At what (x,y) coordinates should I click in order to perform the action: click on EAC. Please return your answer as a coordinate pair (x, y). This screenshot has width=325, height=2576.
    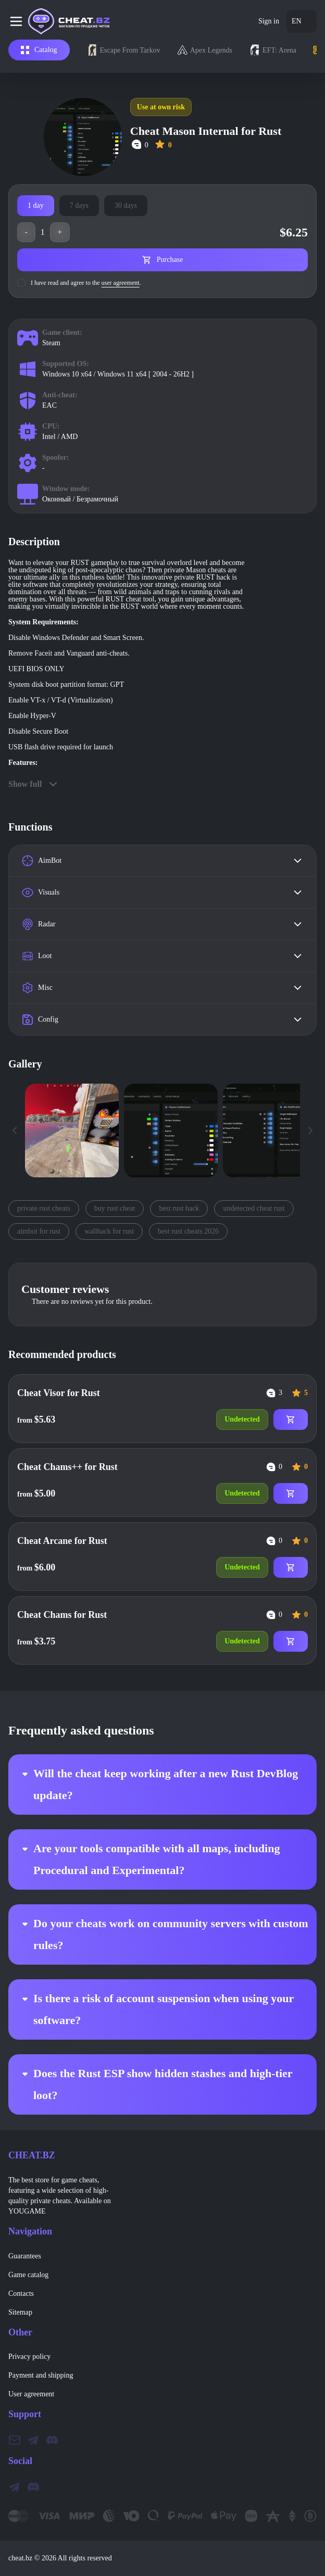
    Looking at the image, I should click on (49, 405).